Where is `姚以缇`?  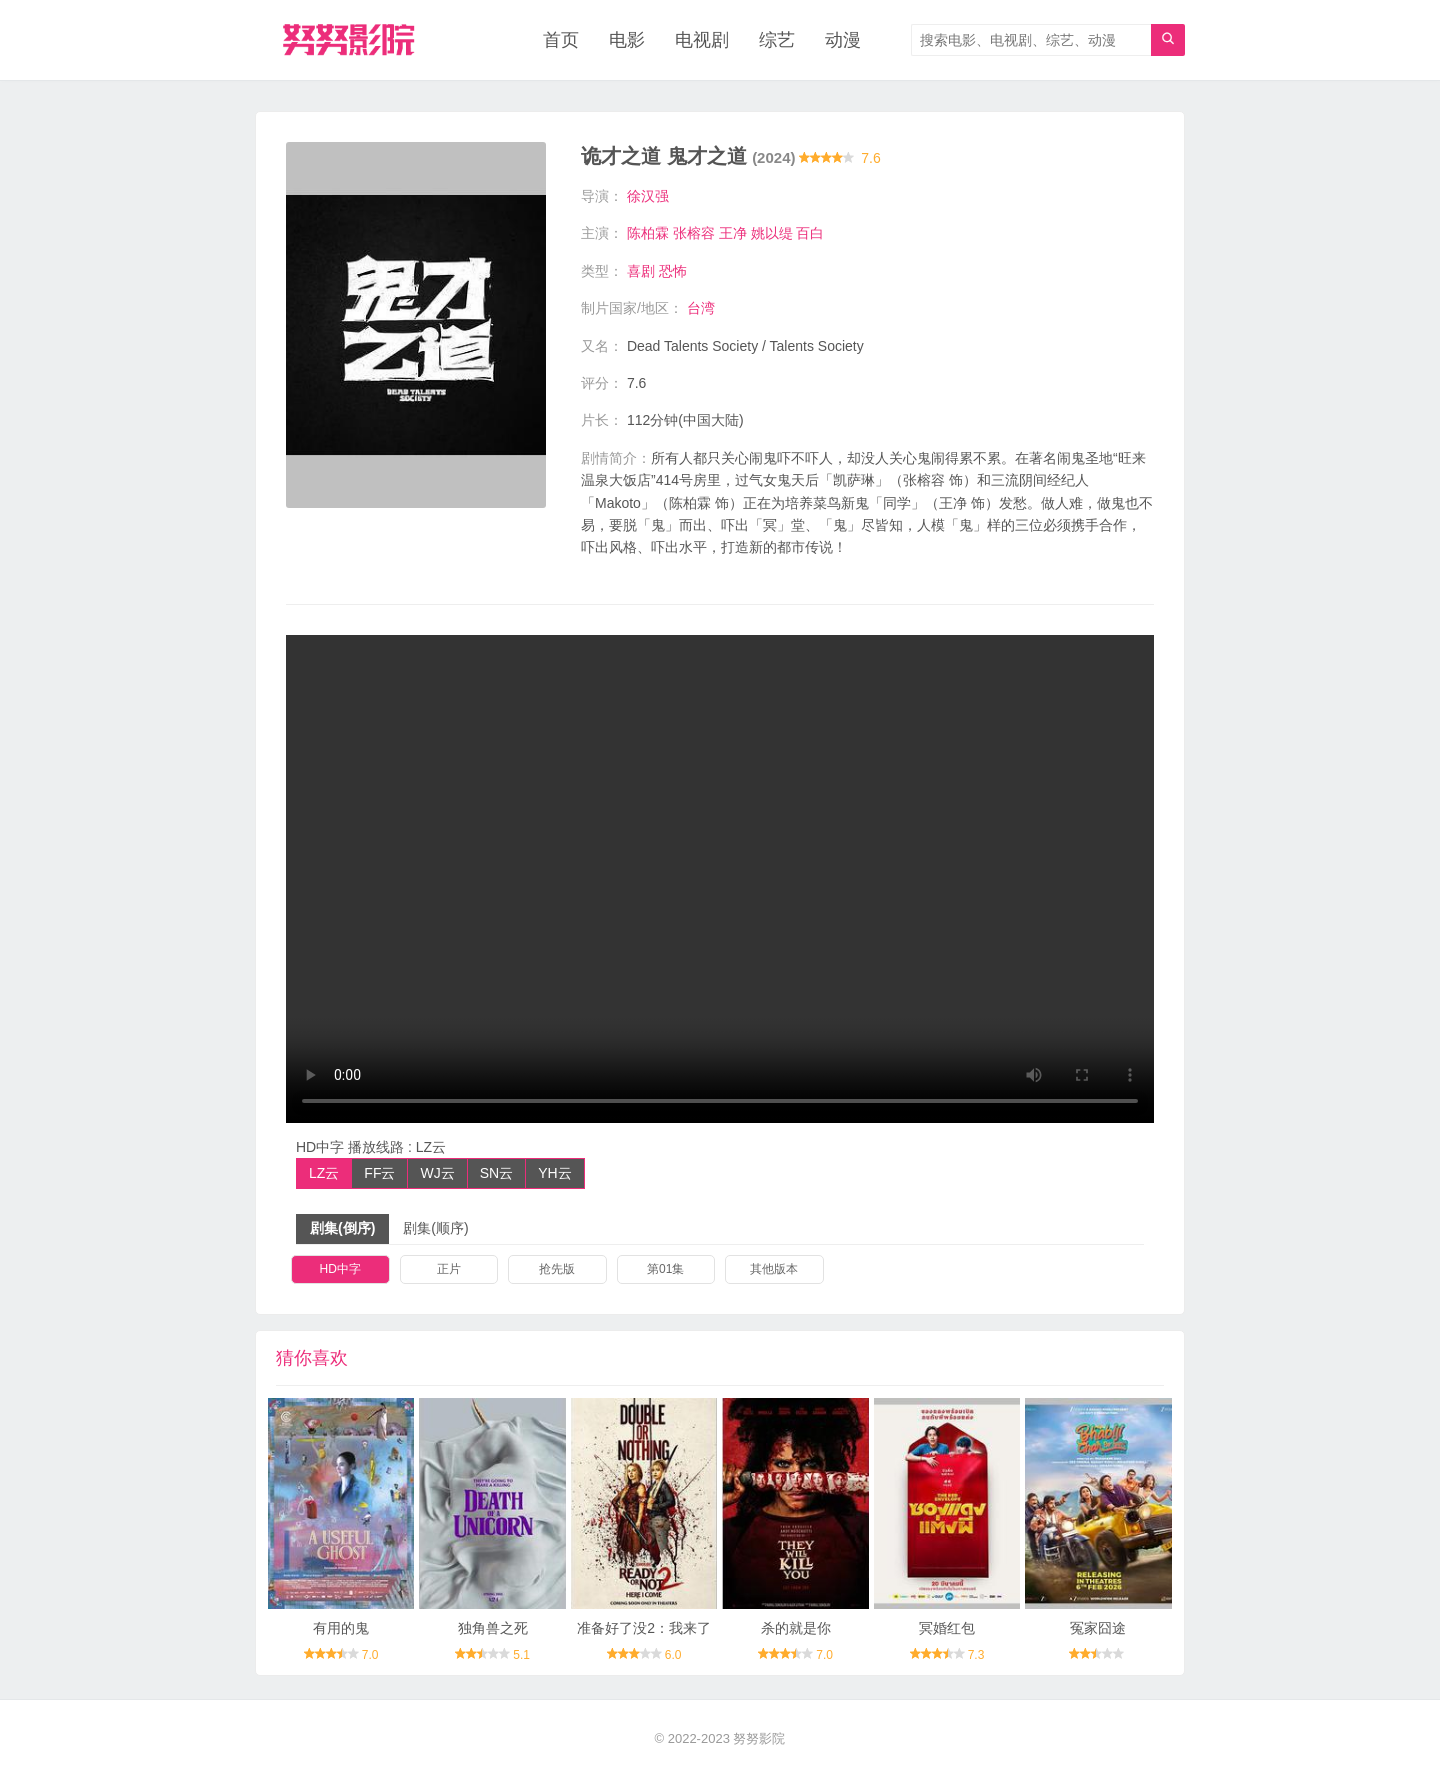 姚以缇 is located at coordinates (772, 233).